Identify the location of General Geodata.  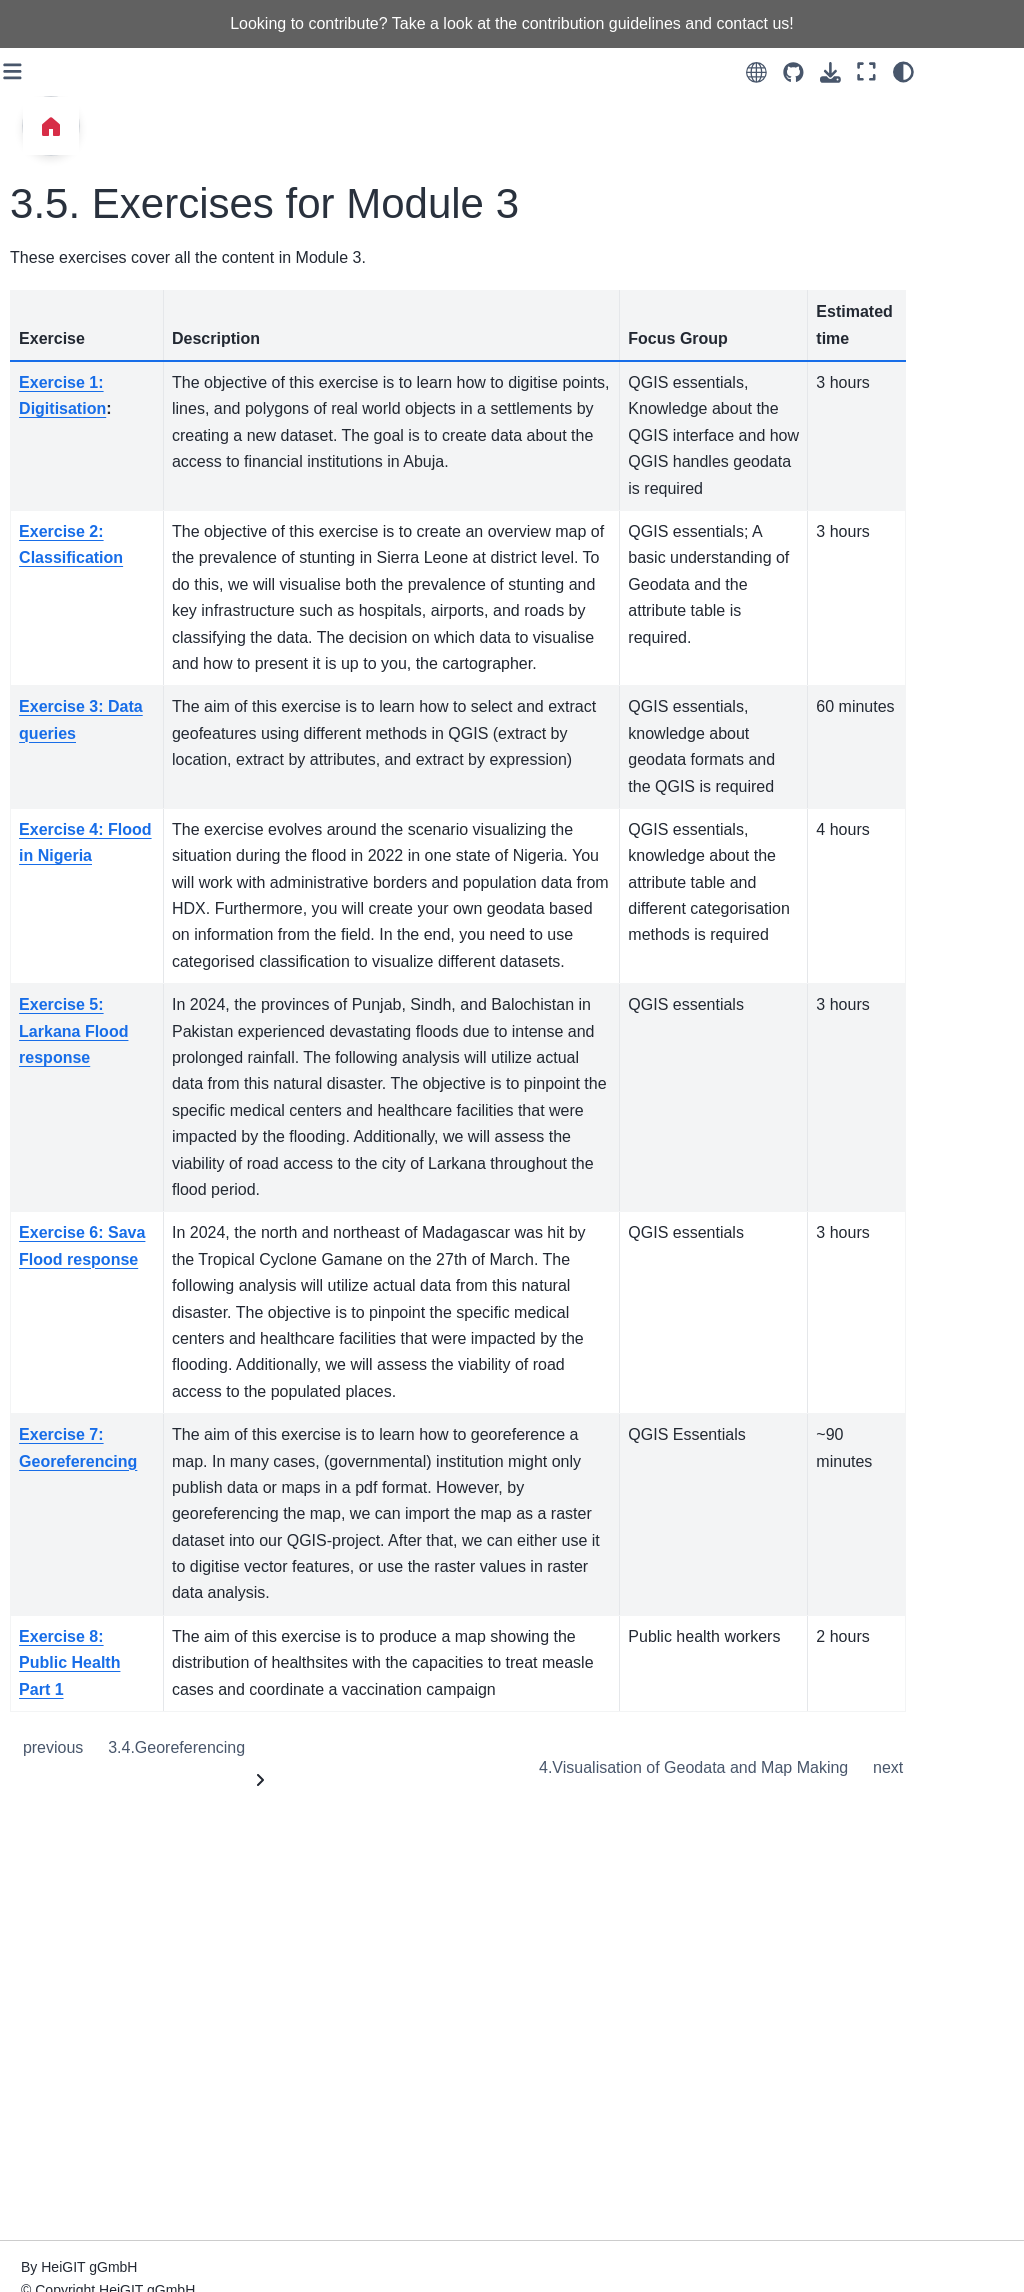
(81, 926).